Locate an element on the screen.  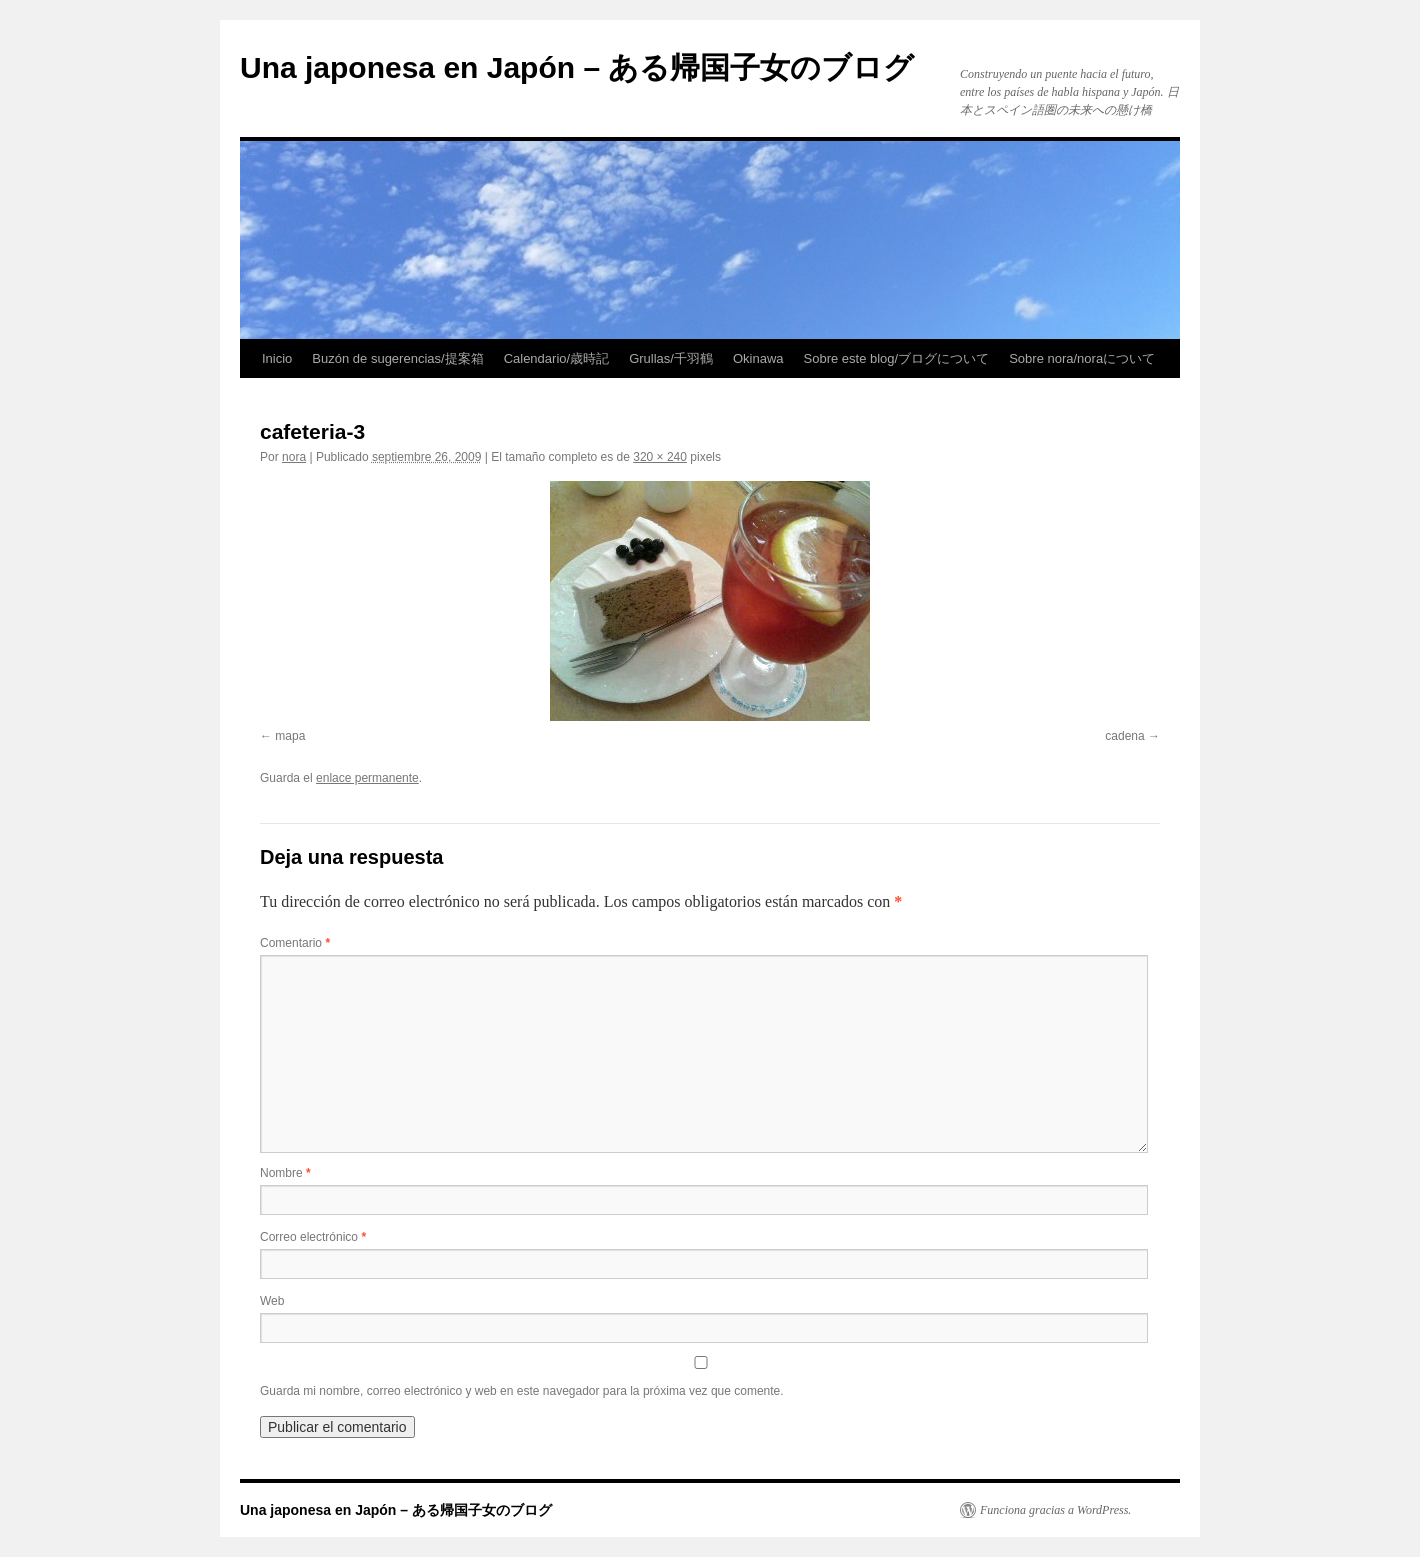
enlace permanente is located at coordinates (367, 778).